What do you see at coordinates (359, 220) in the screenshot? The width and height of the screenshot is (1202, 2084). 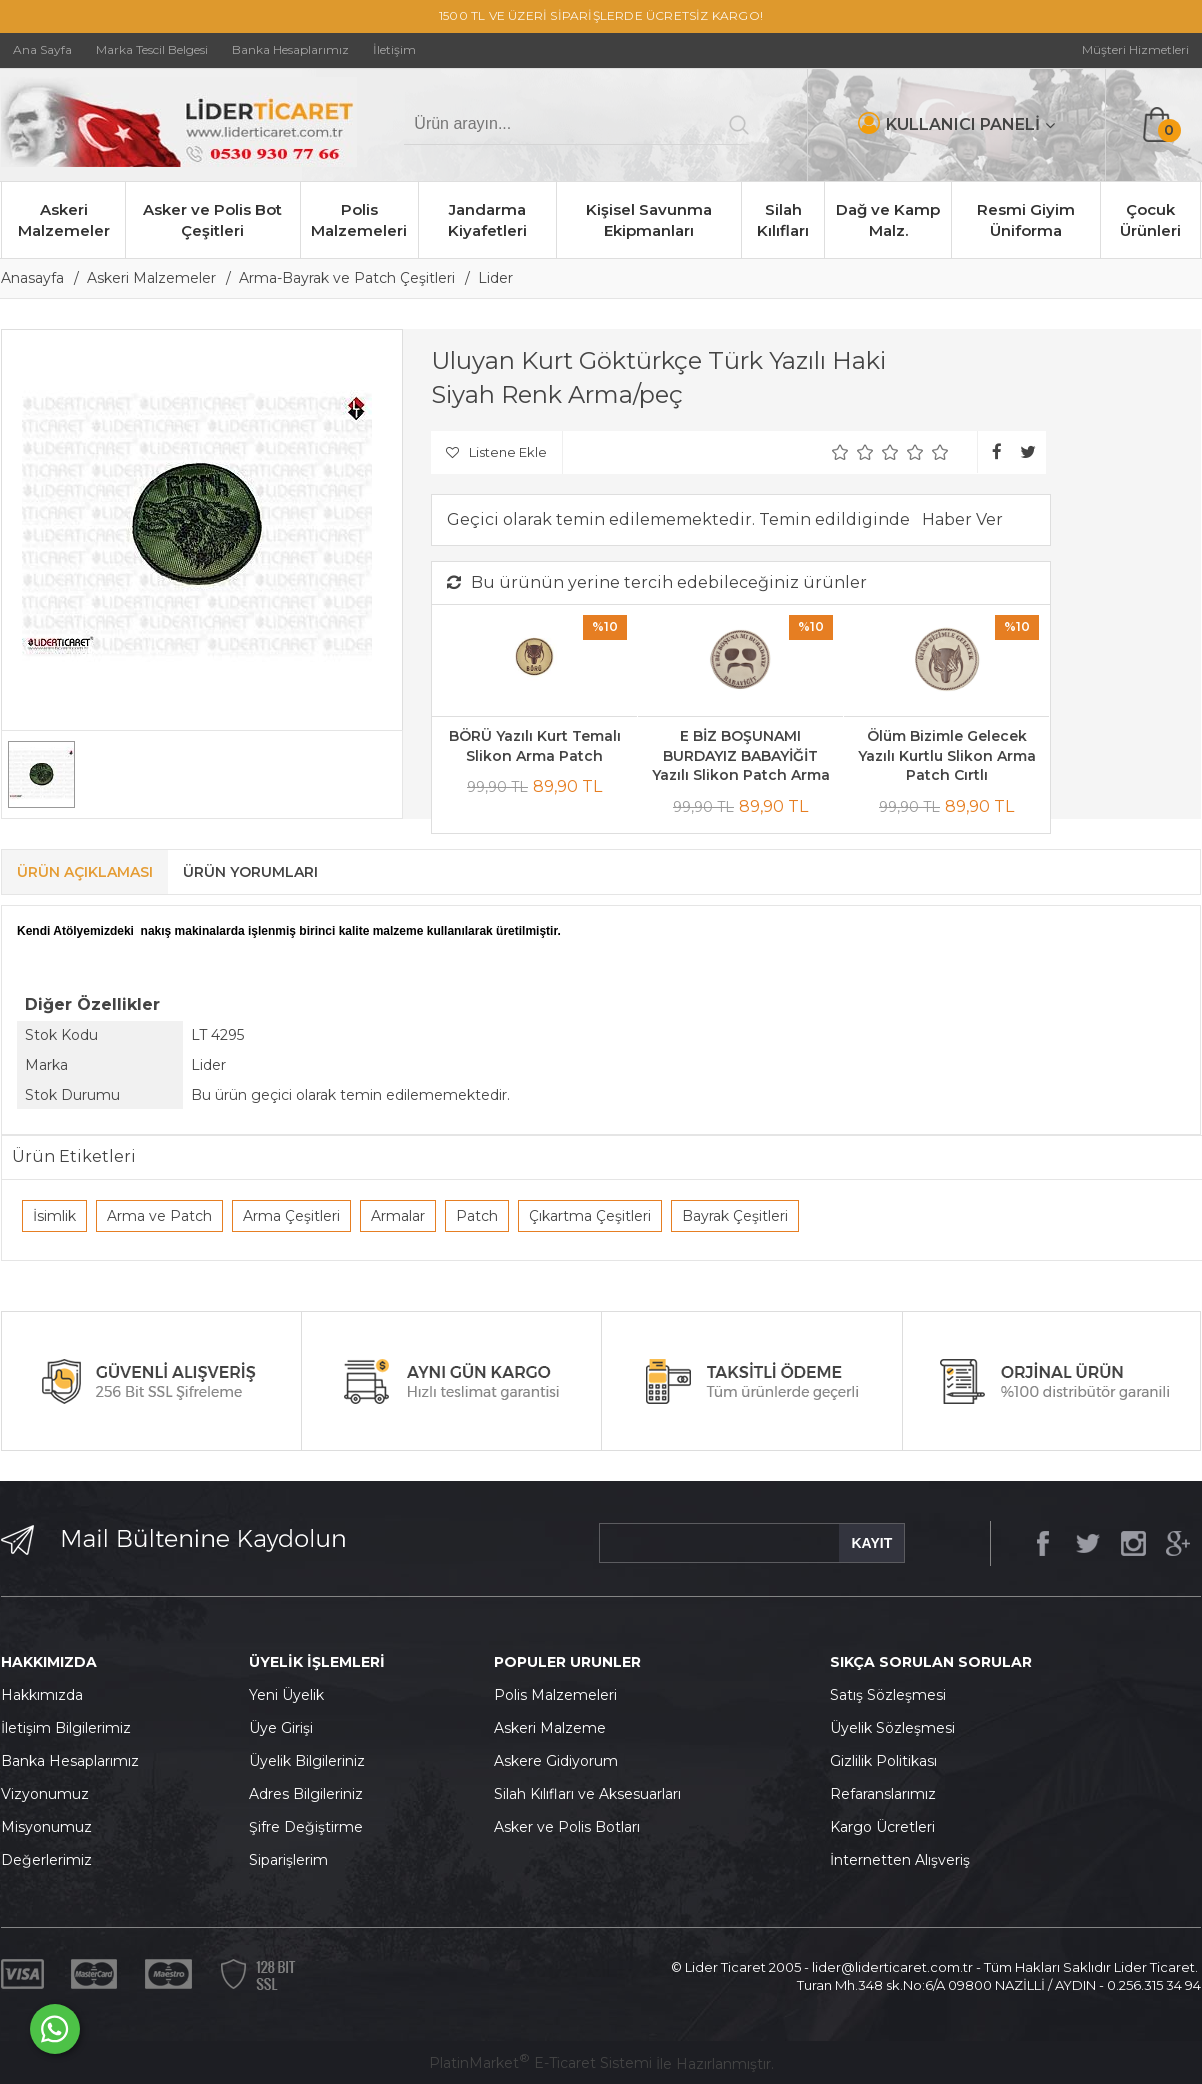 I see `Polis Malzemeleri` at bounding box center [359, 220].